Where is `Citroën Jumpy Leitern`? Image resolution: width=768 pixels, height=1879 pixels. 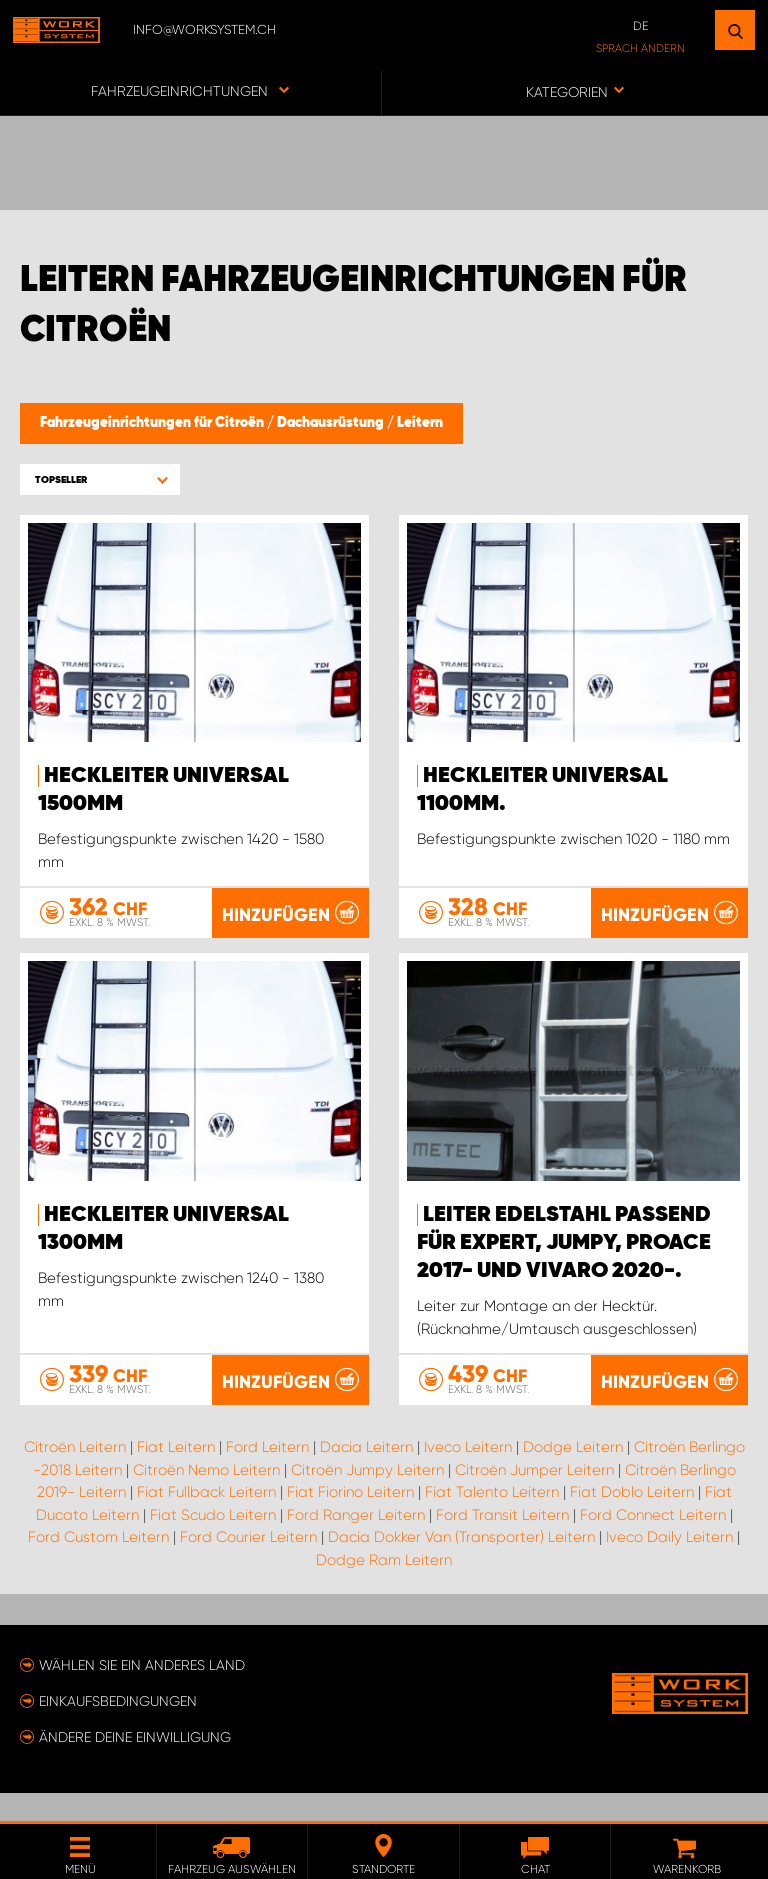
Citroën Jumpy Leitern is located at coordinates (367, 1498).